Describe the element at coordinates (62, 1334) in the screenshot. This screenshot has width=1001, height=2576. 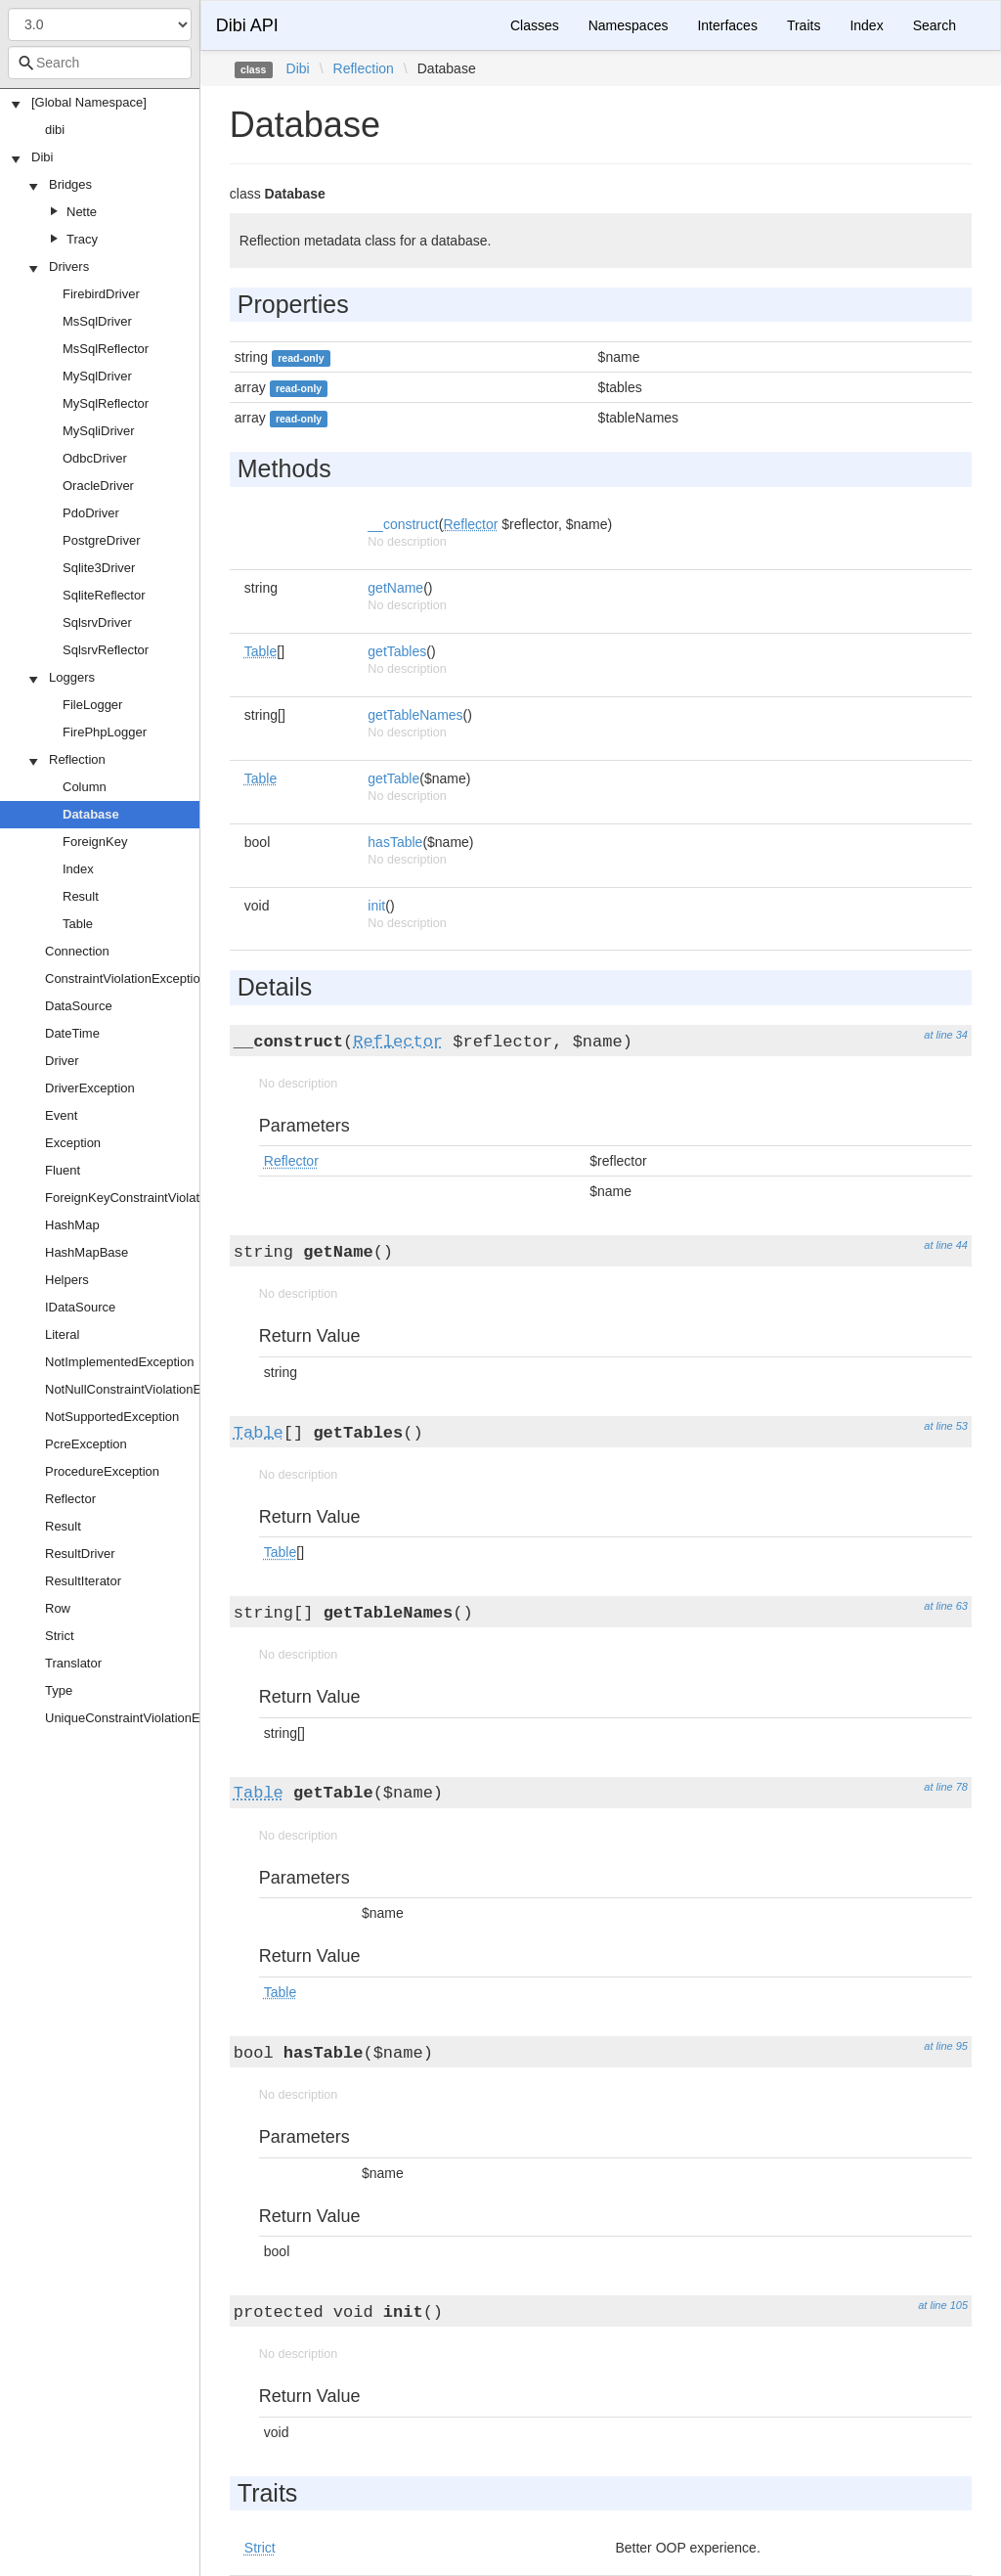
I see `Literal` at that location.